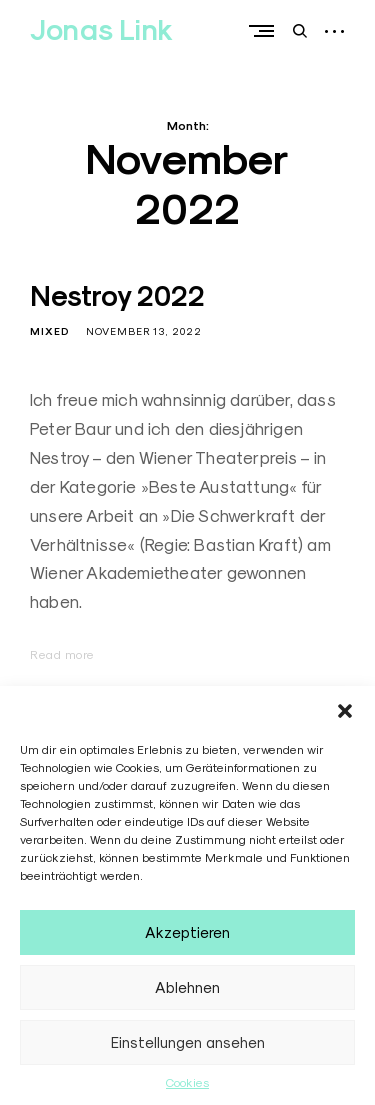  What do you see at coordinates (187, 1082) in the screenshot?
I see `Cookies` at bounding box center [187, 1082].